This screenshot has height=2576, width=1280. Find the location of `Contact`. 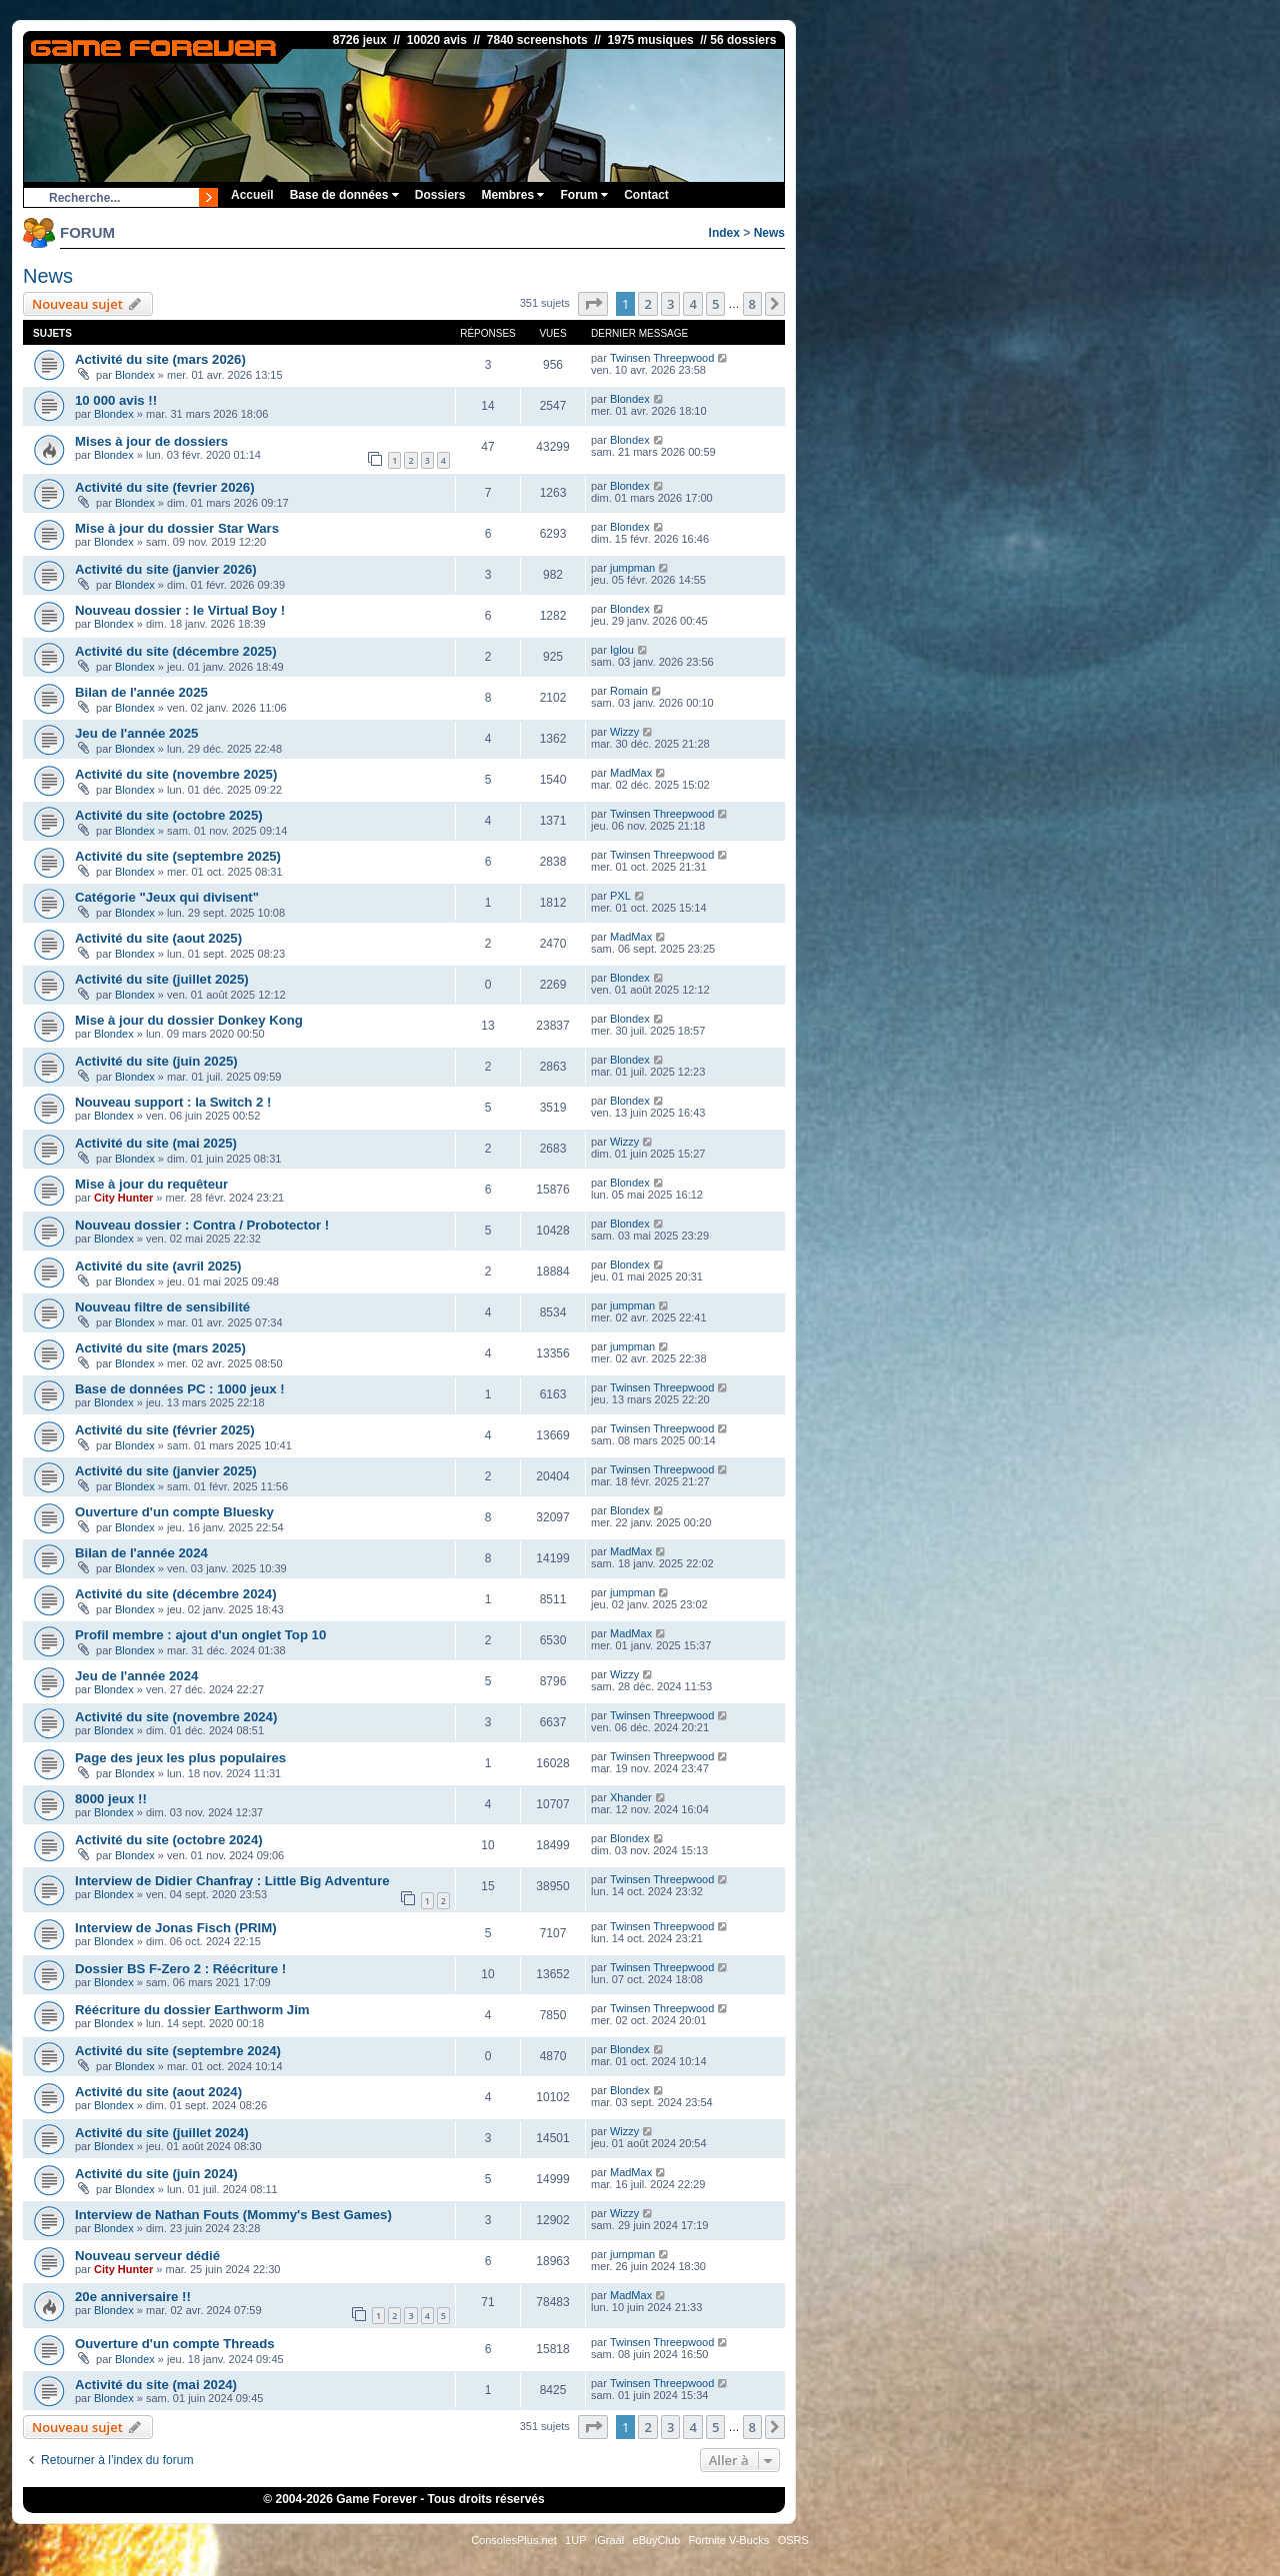

Contact is located at coordinates (646, 195).